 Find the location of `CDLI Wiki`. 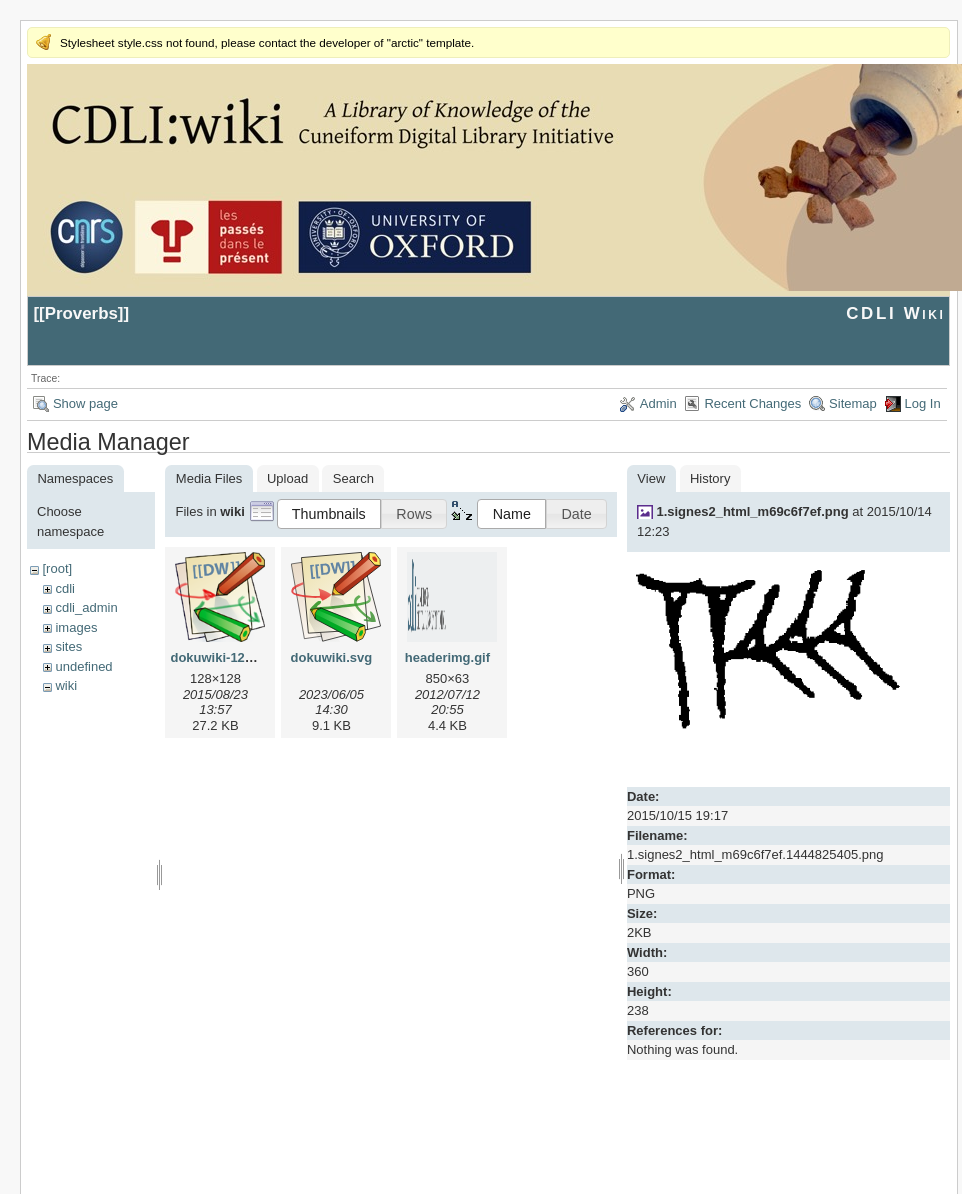

CDLI Wiki is located at coordinates (895, 313).